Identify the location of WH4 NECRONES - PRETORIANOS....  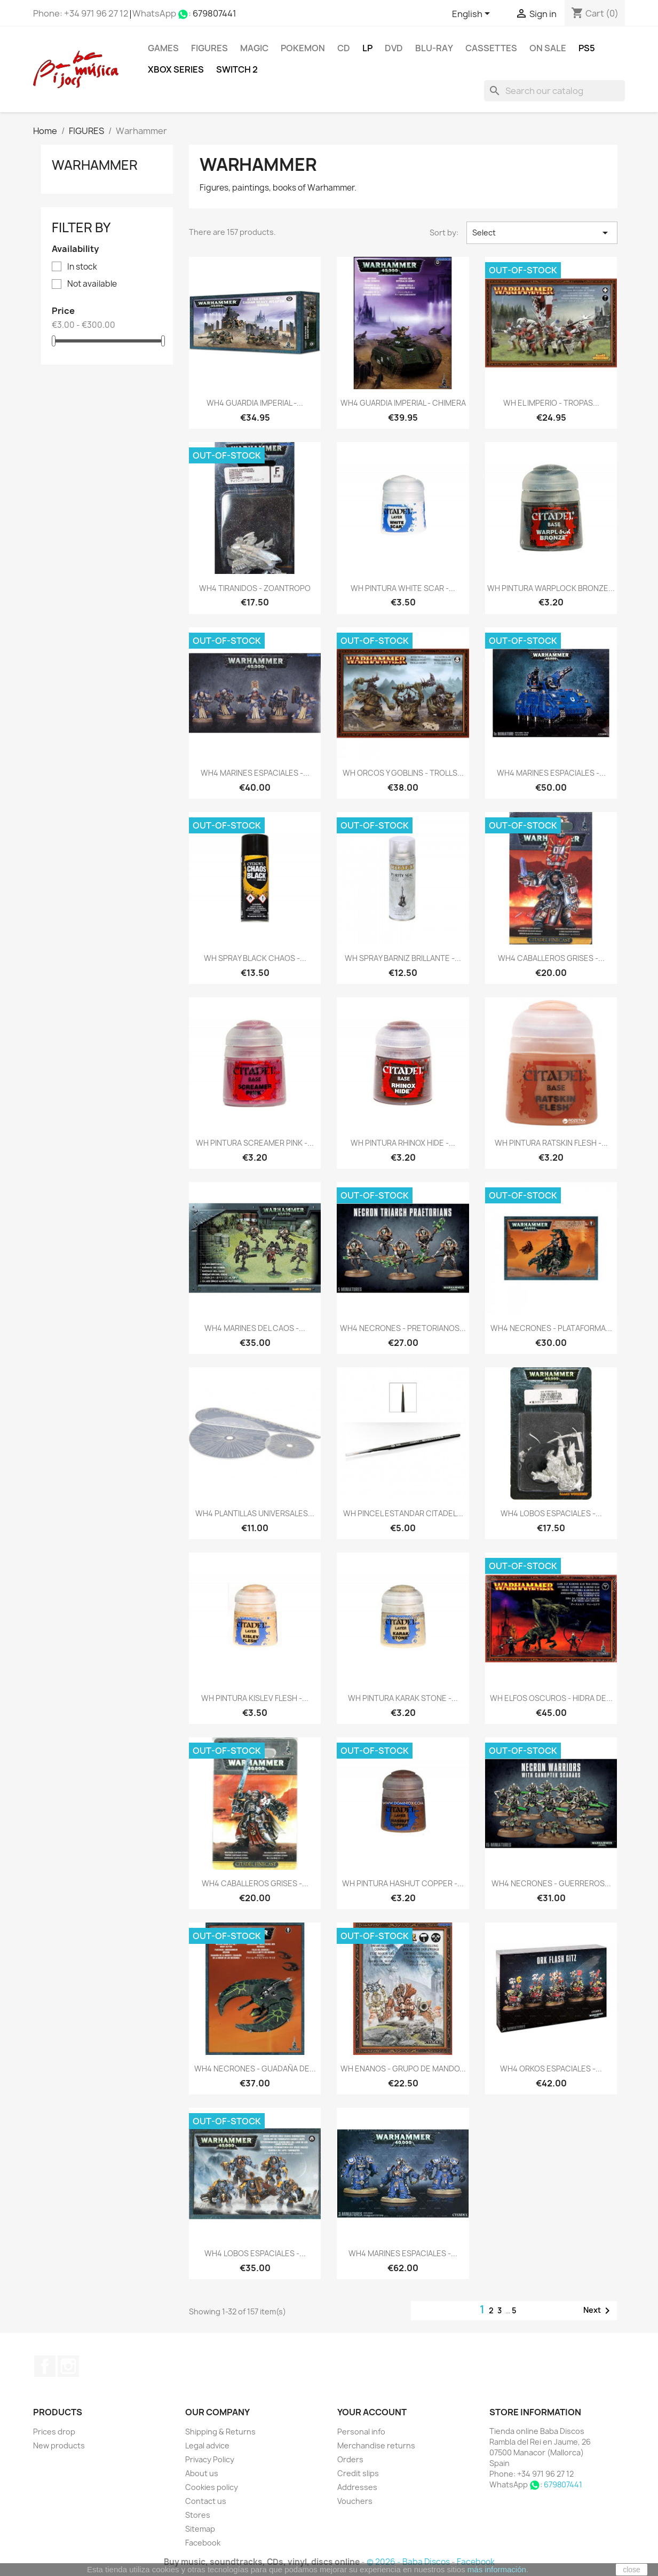
(403, 1328).